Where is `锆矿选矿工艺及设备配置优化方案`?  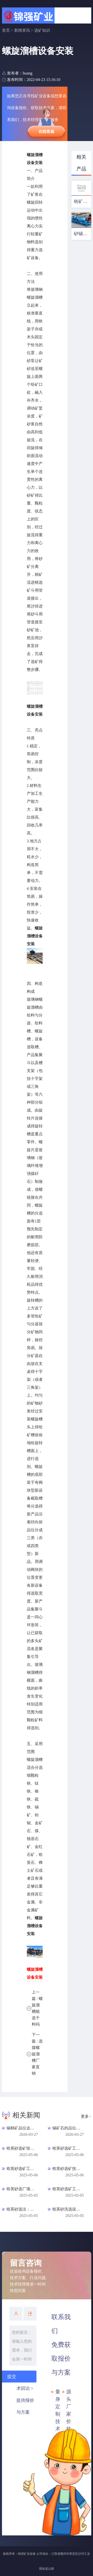
锆矿选矿工艺及设备配置优化方案 is located at coordinates (82, 201).